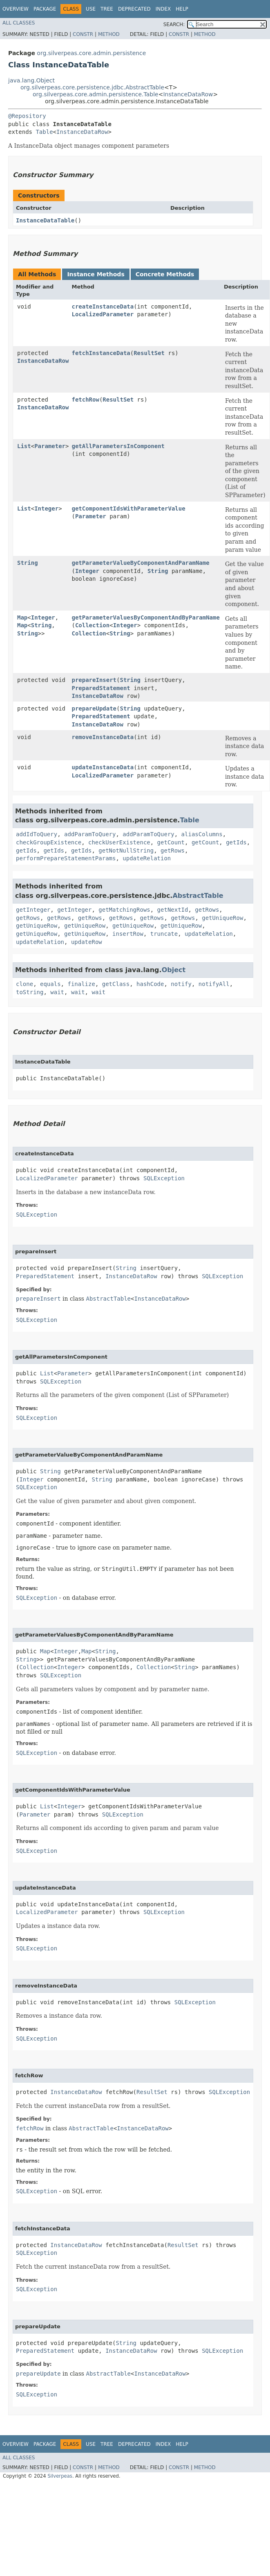  What do you see at coordinates (102, 306) in the screenshot?
I see `createInstanceData` at bounding box center [102, 306].